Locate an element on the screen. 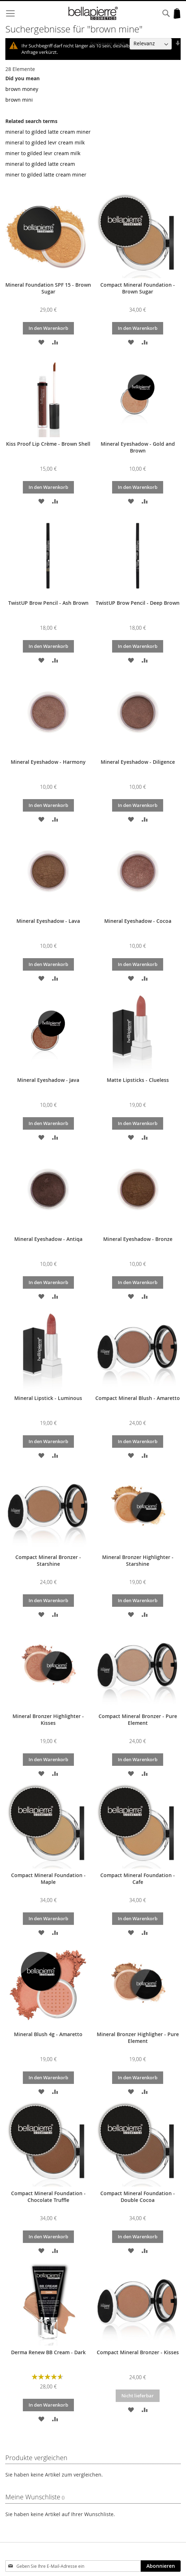 This screenshot has width=186, height=2576. brown money is located at coordinates (21, 89).